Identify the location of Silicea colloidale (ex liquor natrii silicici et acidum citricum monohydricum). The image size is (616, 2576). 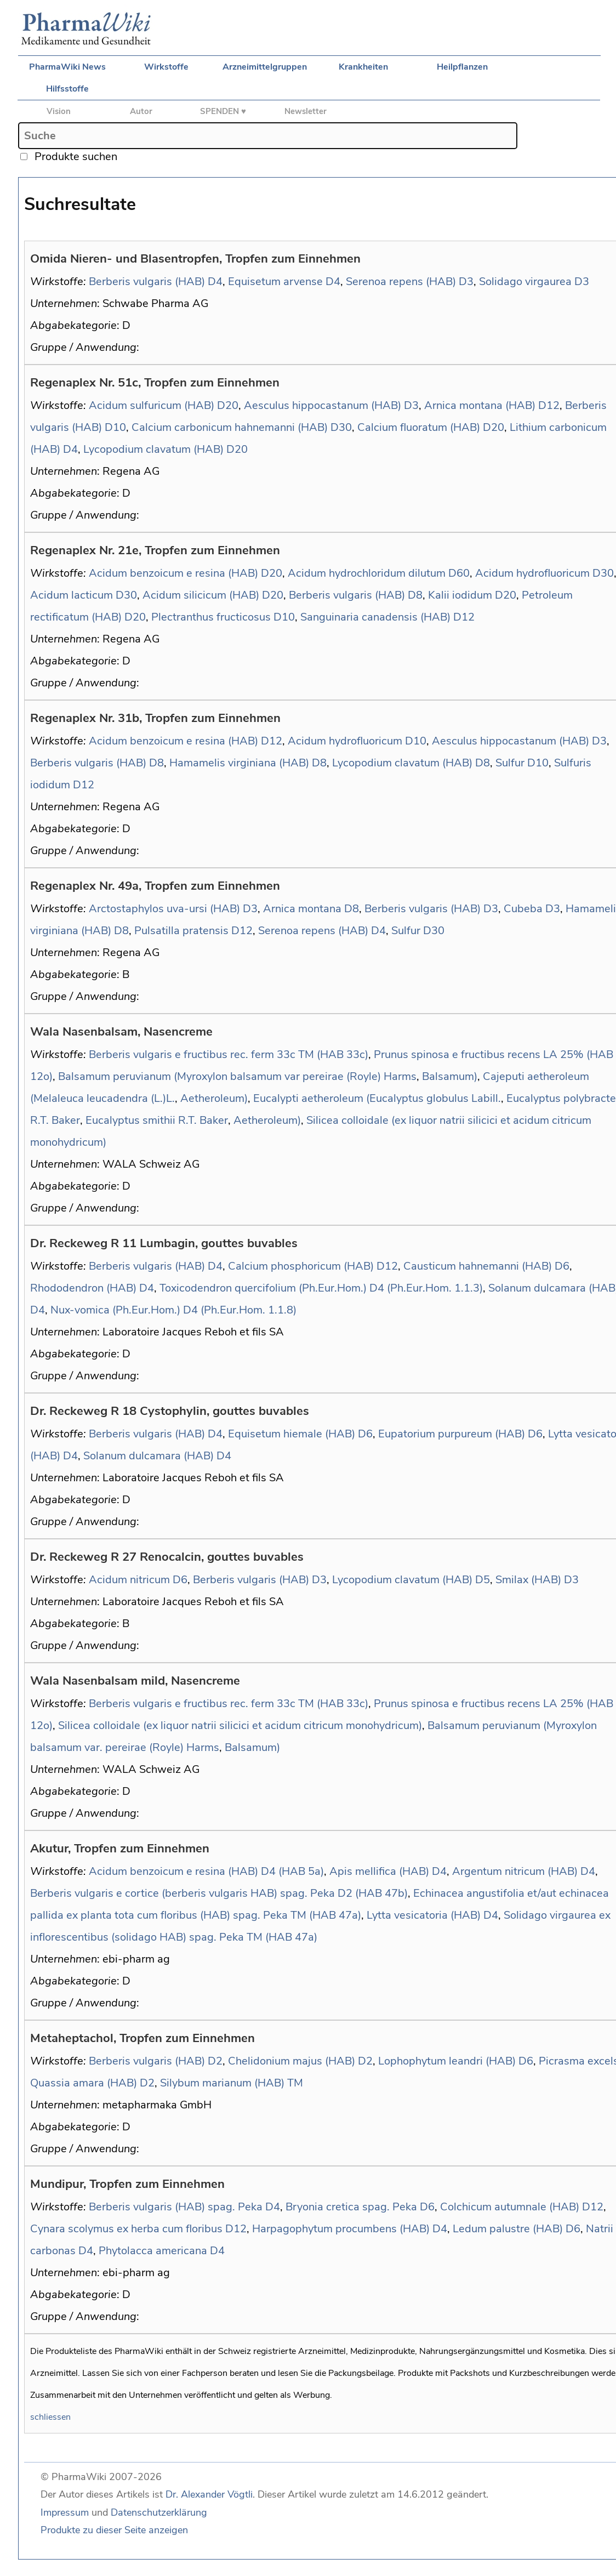
(240, 1725).